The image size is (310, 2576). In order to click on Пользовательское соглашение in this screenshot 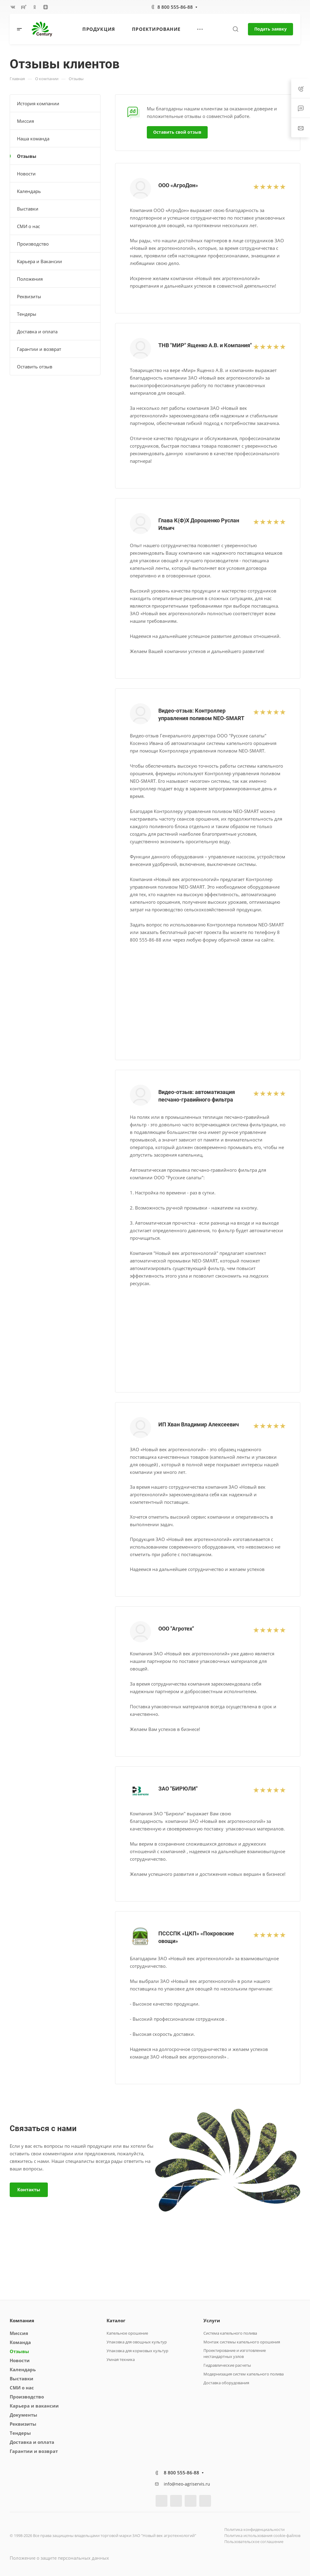, I will do `click(253, 2541)`.